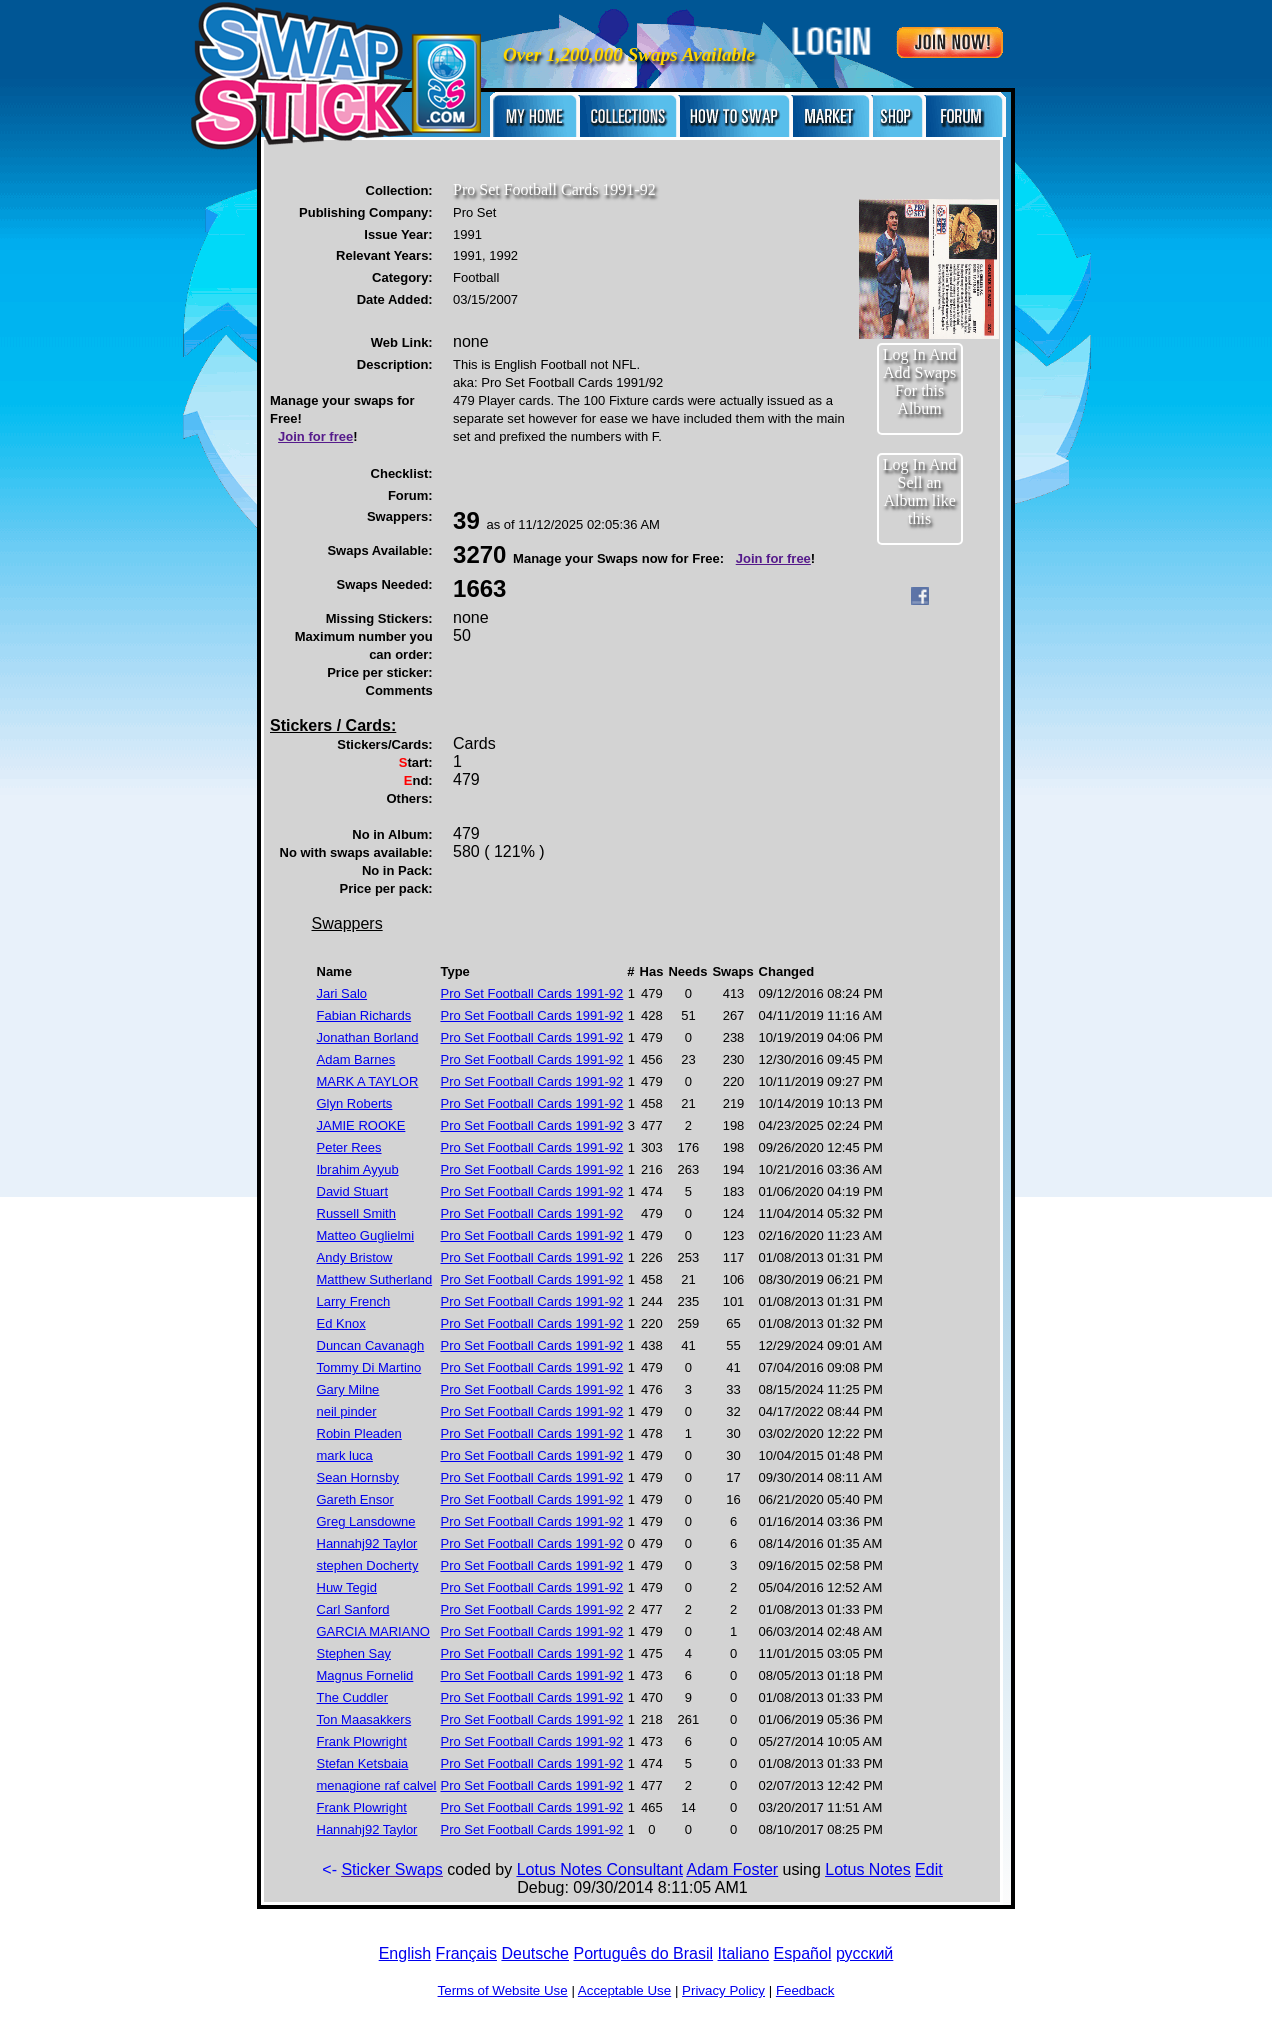  I want to click on neil pinder, so click(347, 1411).